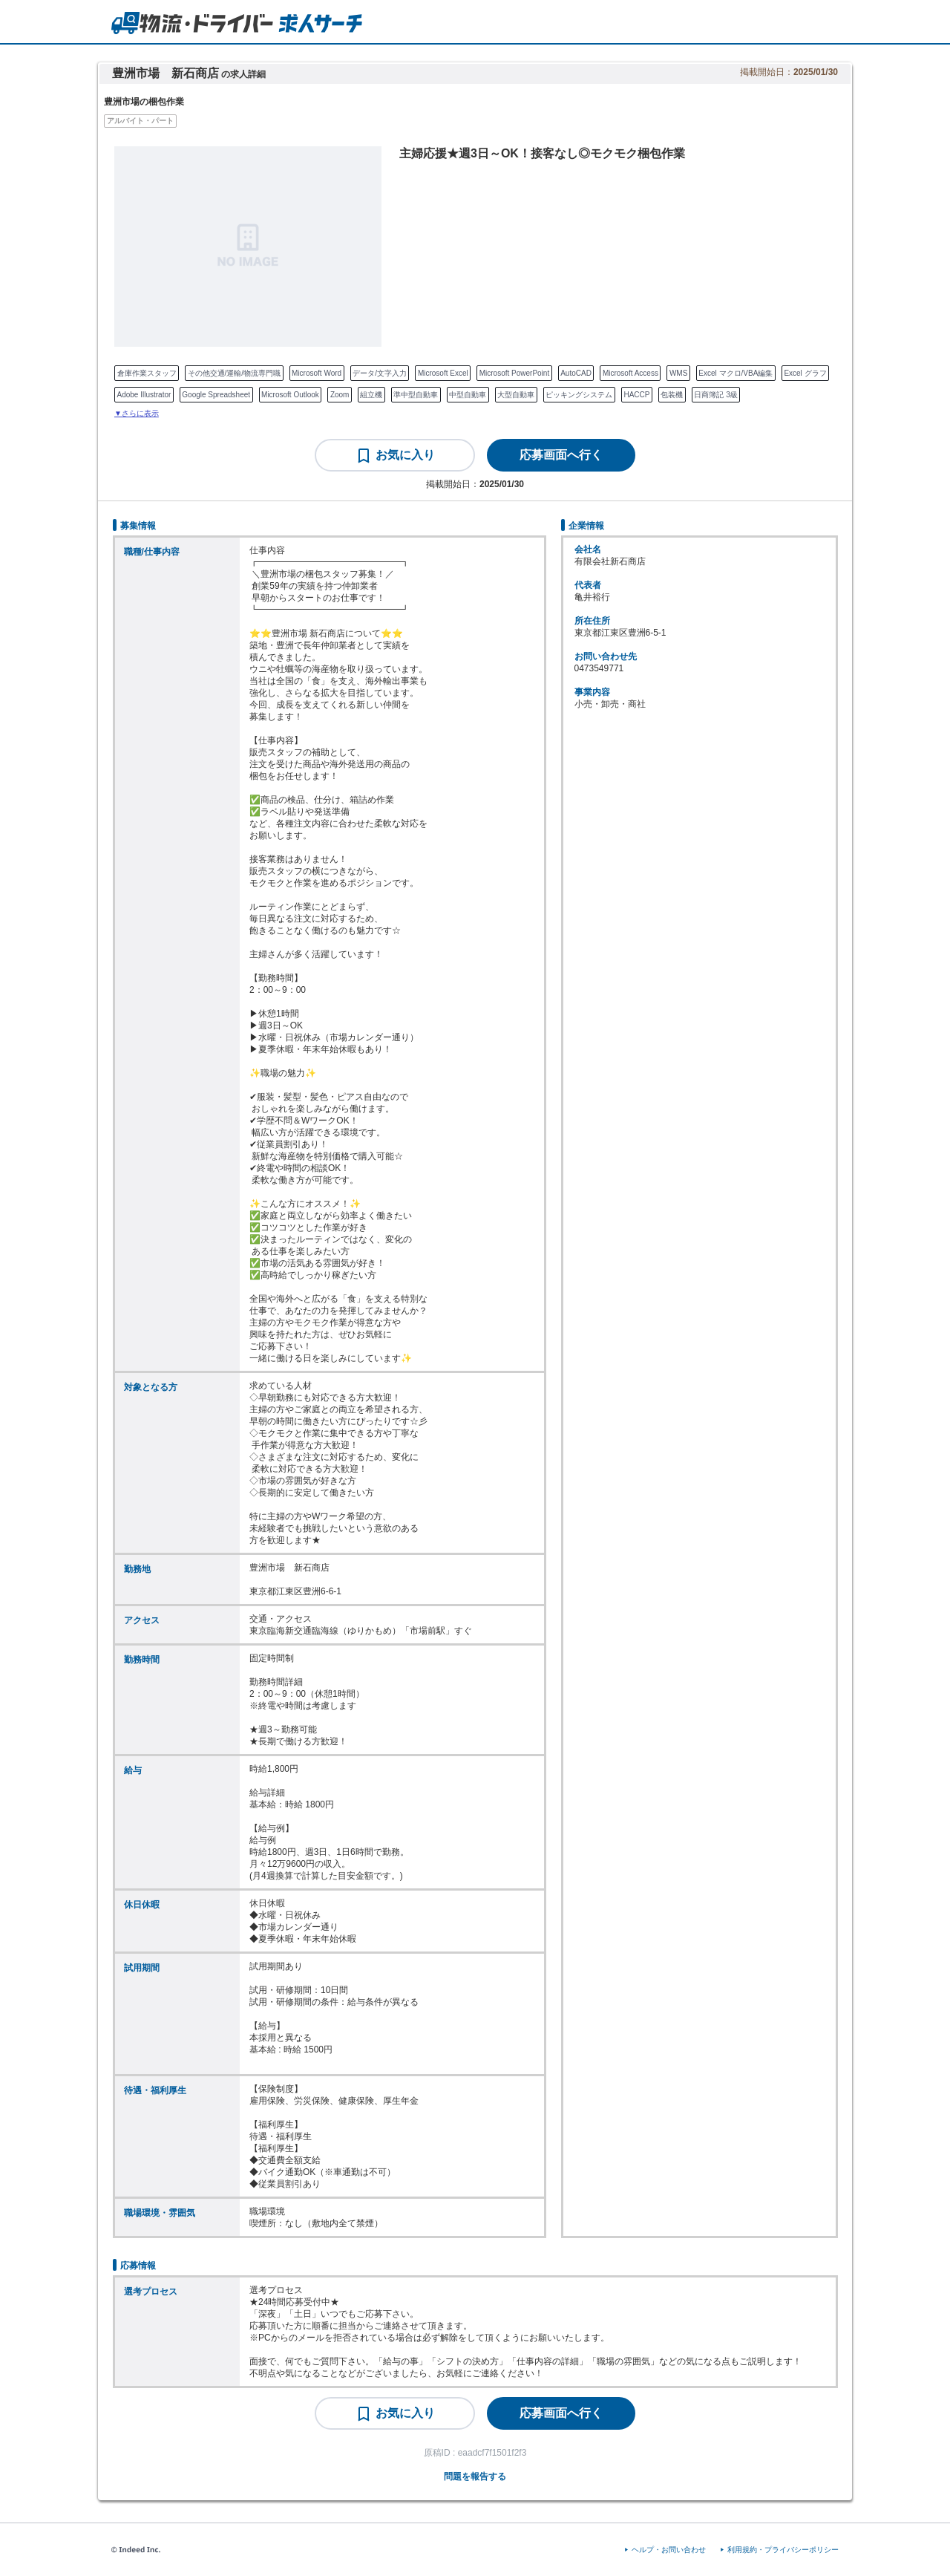  Describe the element at coordinates (783, 2550) in the screenshot. I see `利用規約・プライバシーポリシー` at that location.